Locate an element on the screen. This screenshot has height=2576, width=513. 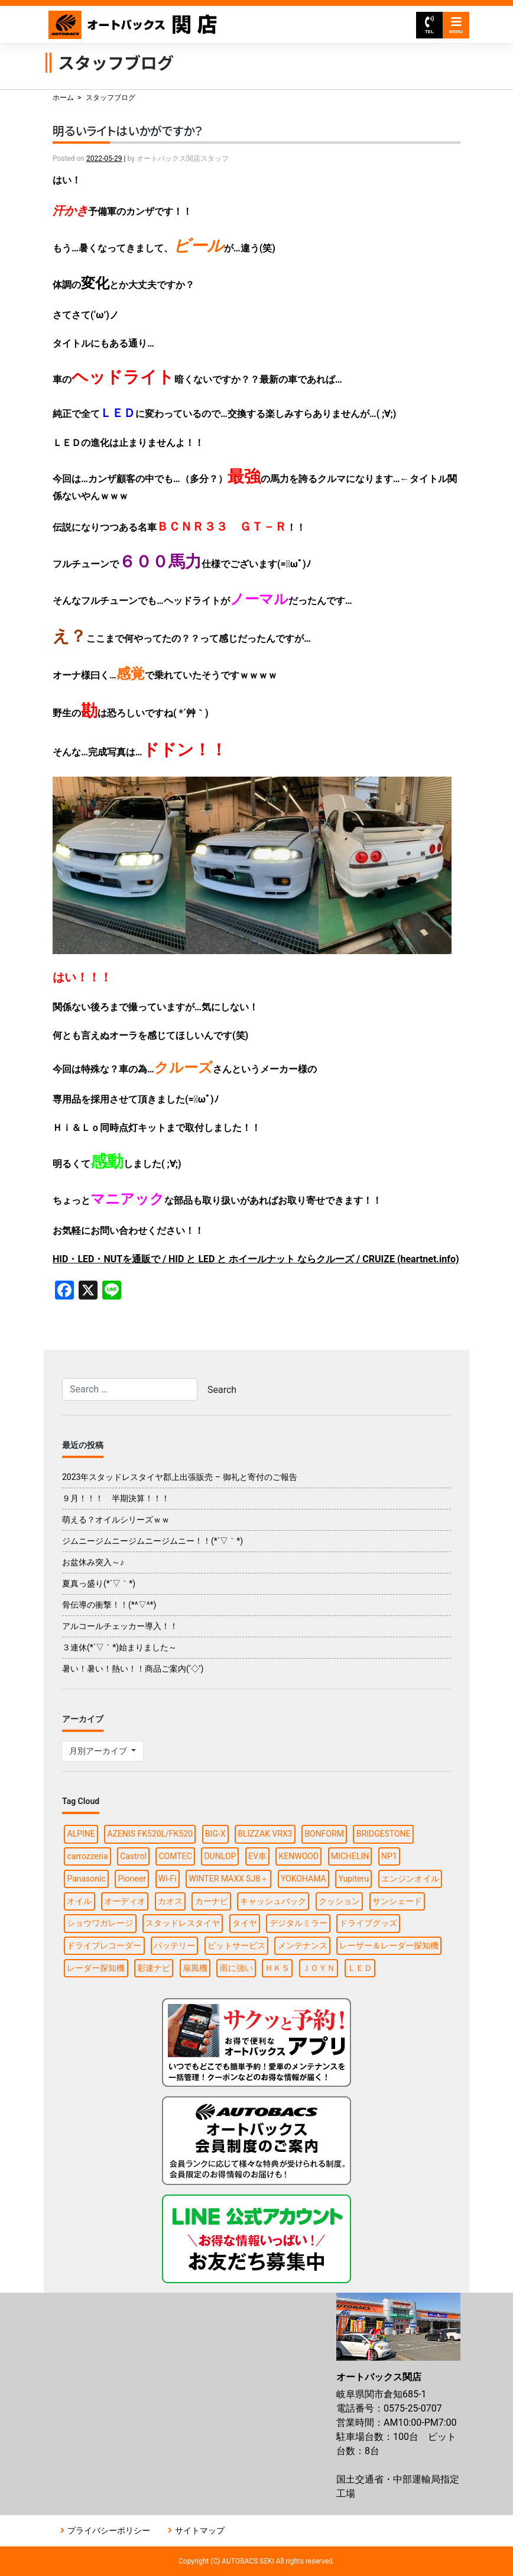
ホーム is located at coordinates (63, 97).